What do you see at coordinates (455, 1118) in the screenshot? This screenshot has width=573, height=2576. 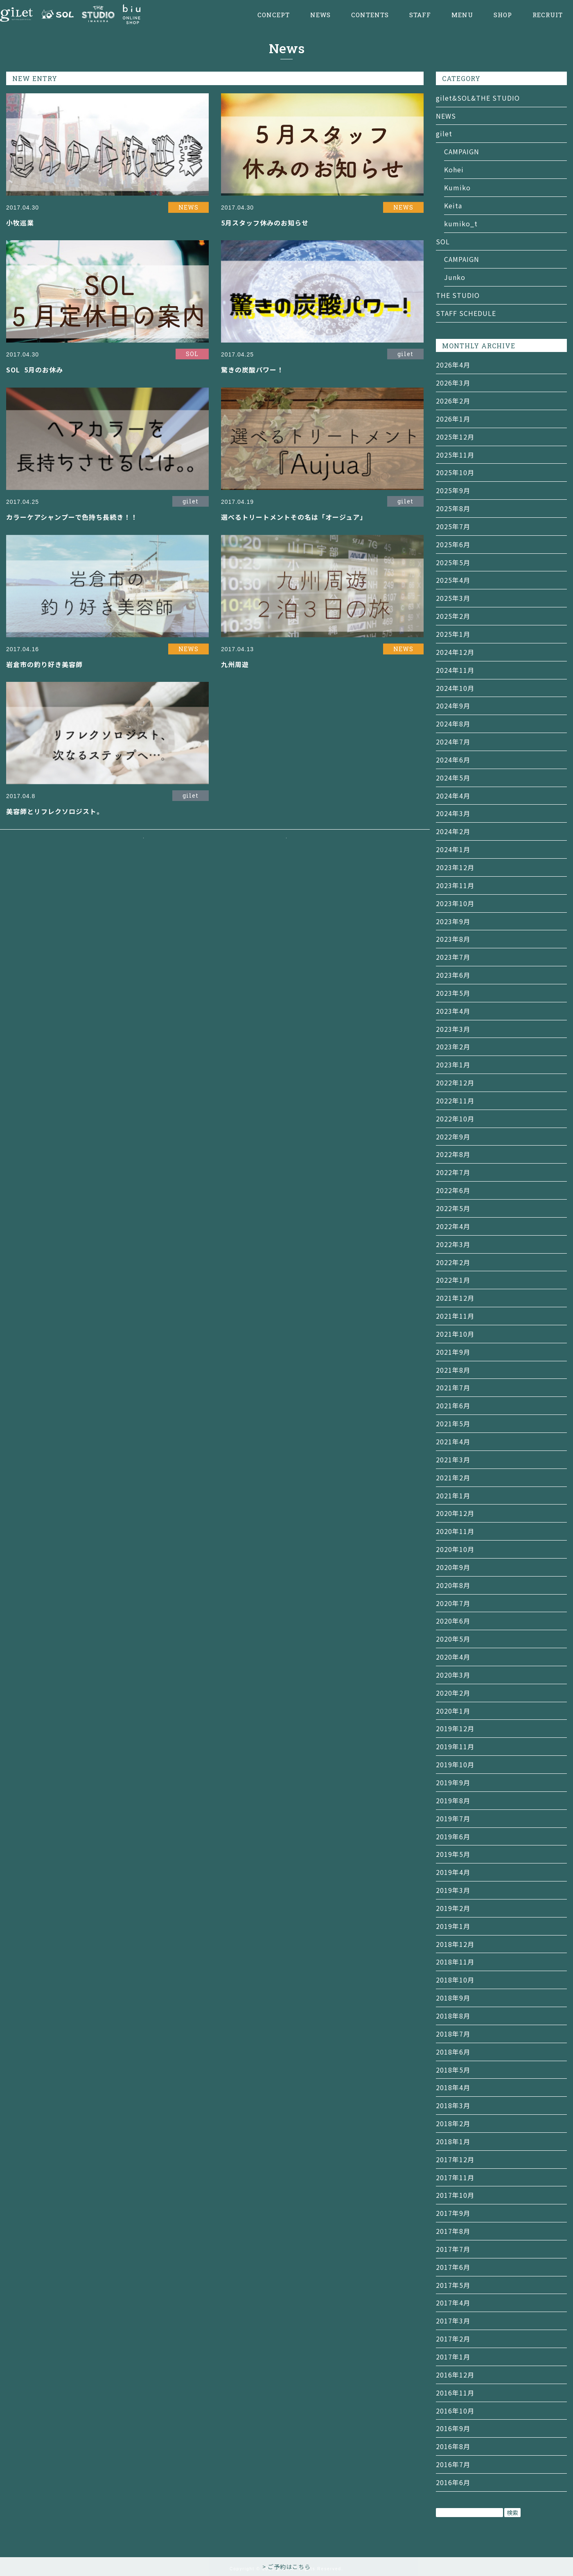 I see `2022年10月` at bounding box center [455, 1118].